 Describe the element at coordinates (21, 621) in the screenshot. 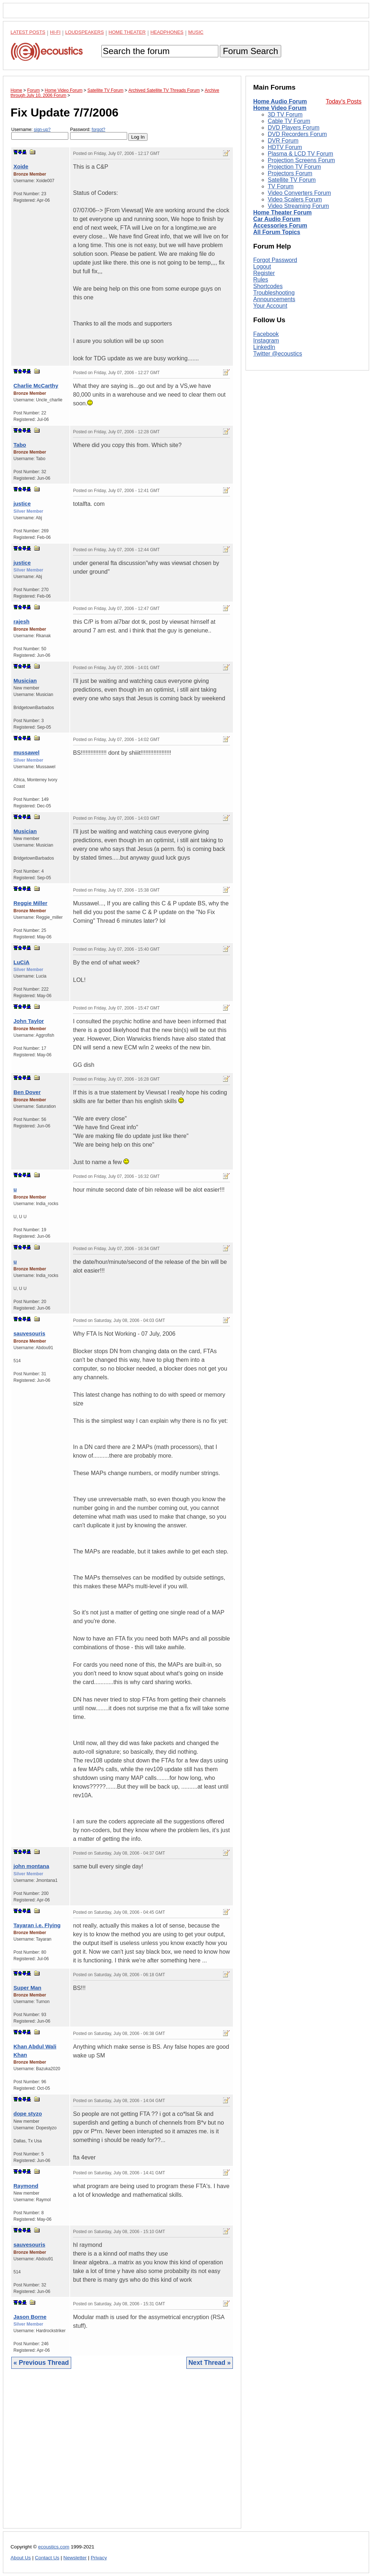

I see `rajesh` at that location.